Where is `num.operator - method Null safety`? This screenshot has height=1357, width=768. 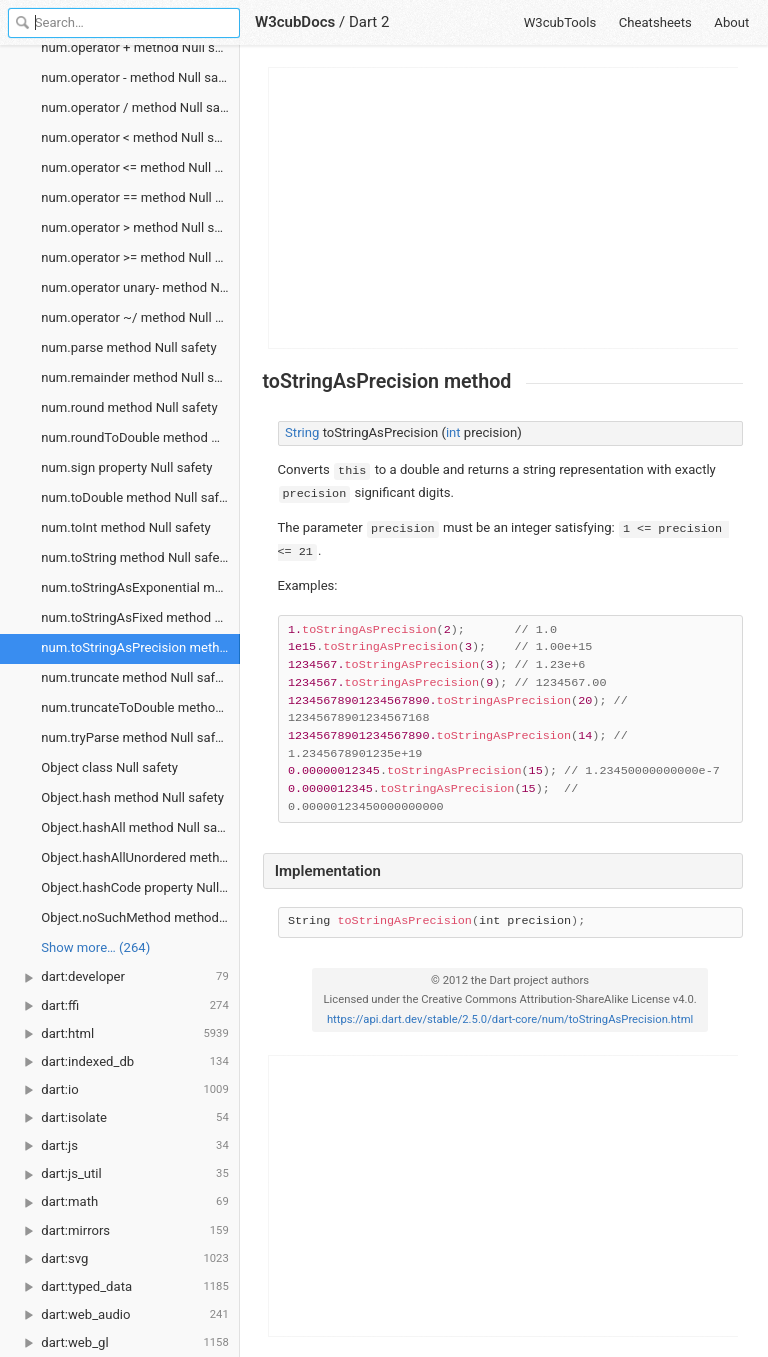 num.operator - method Null safety is located at coordinates (140, 77).